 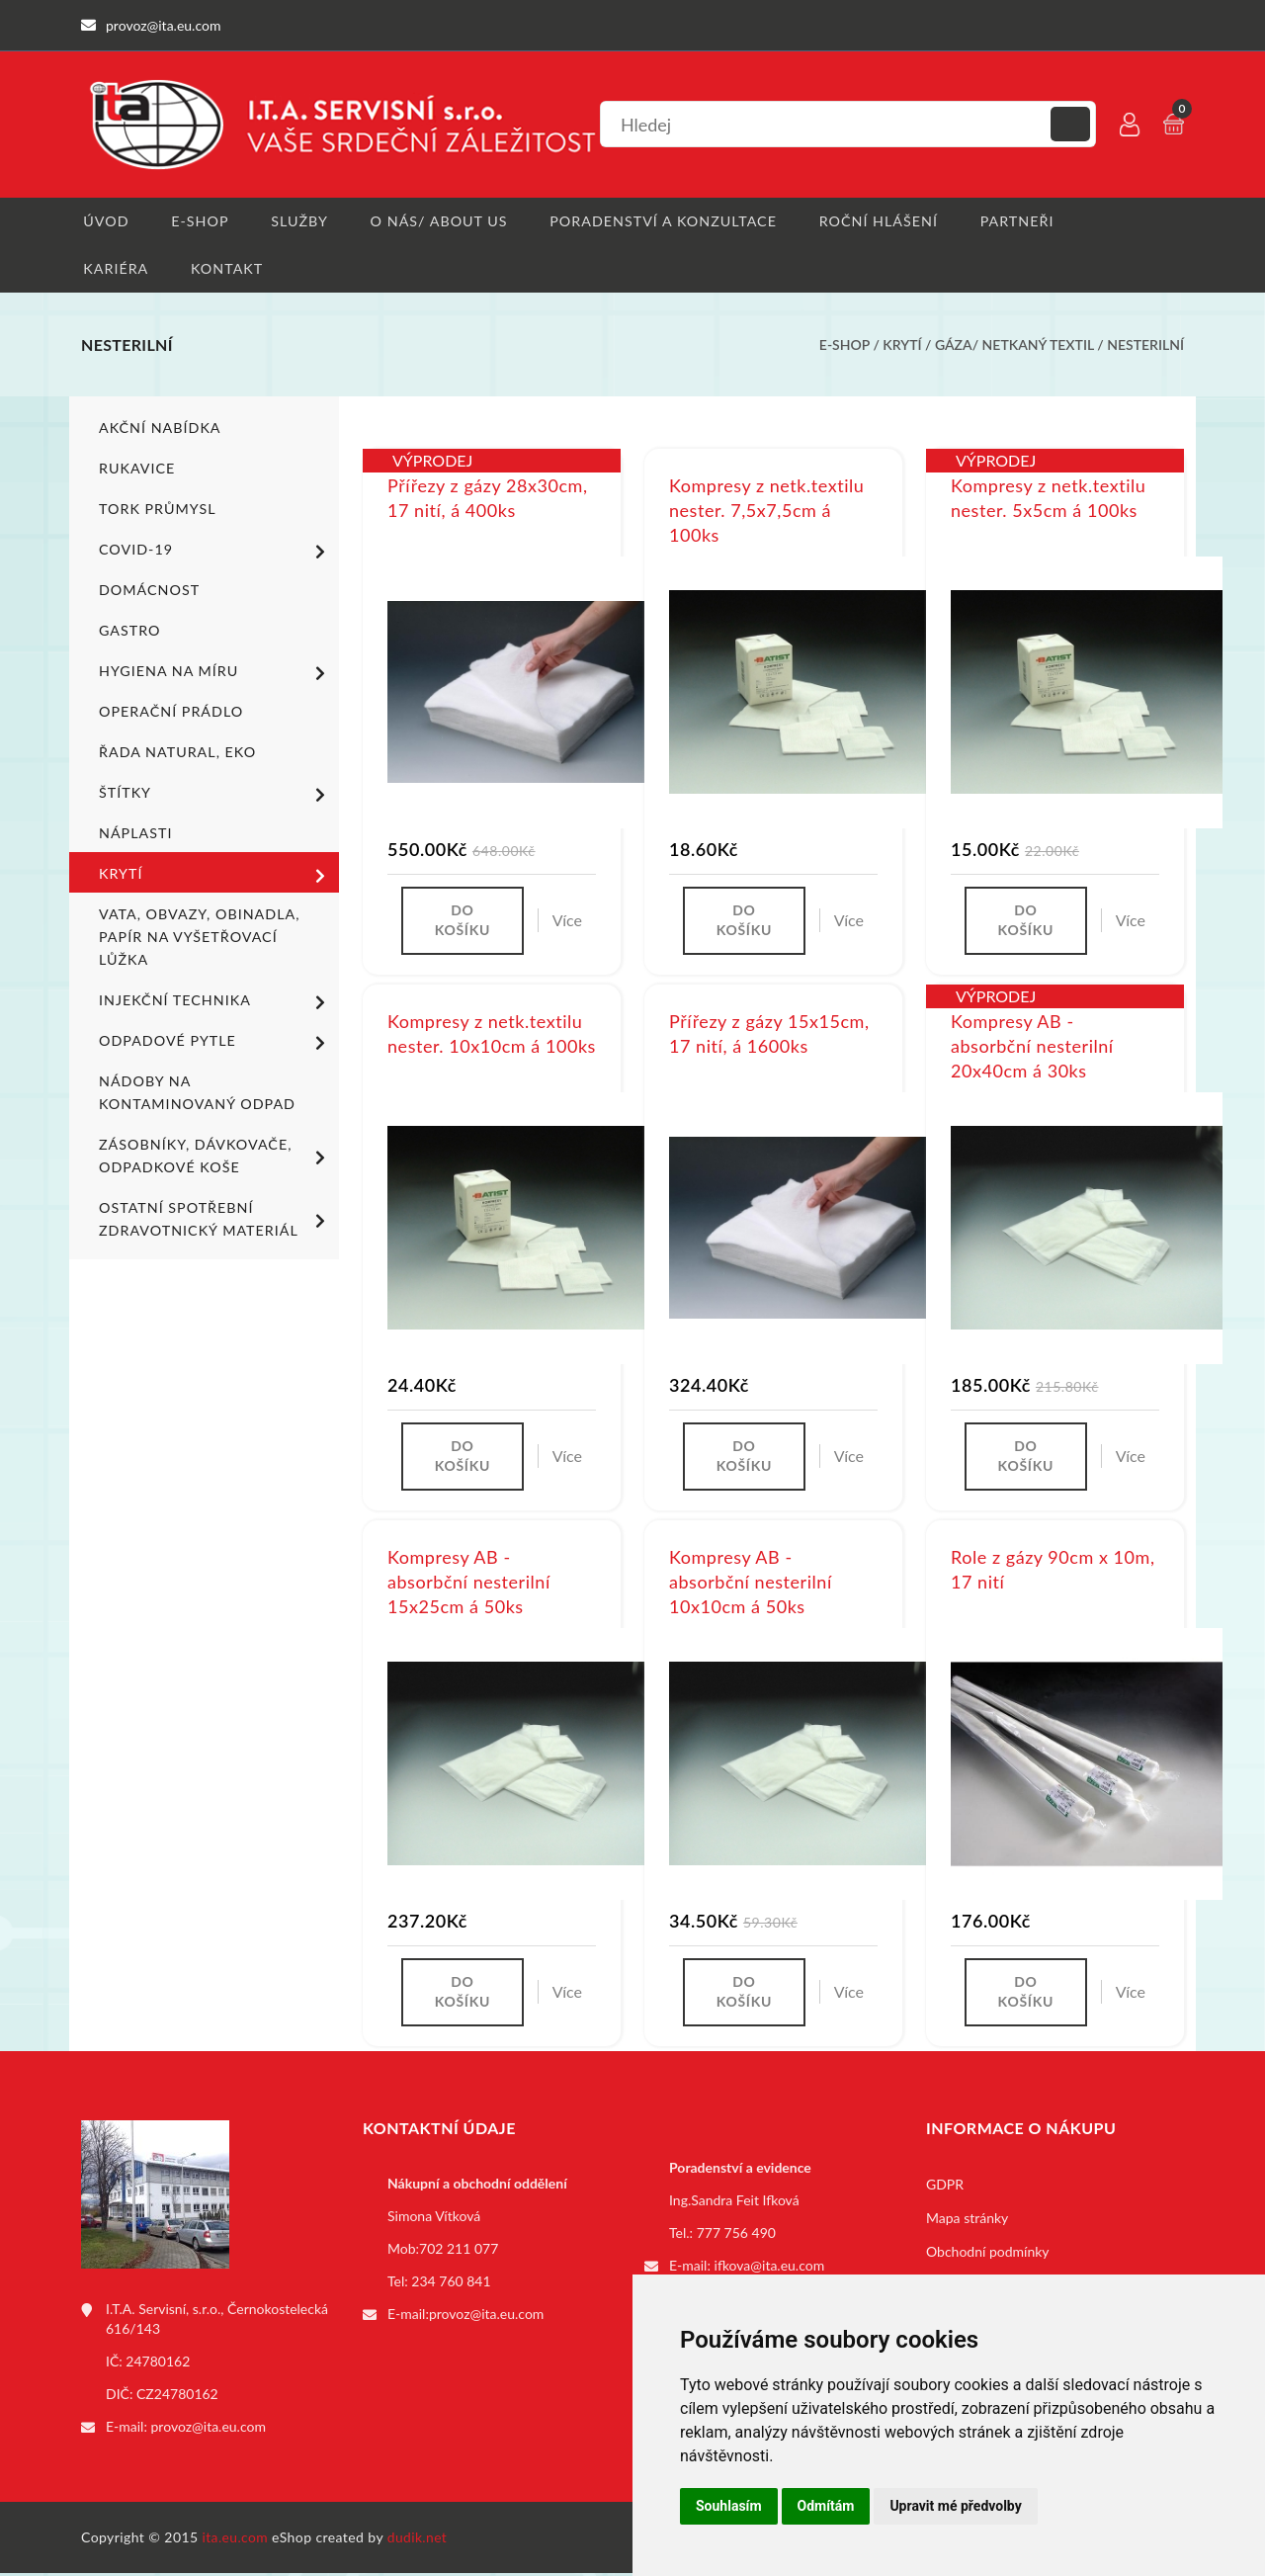 What do you see at coordinates (198, 221) in the screenshot?
I see `E-shop` at bounding box center [198, 221].